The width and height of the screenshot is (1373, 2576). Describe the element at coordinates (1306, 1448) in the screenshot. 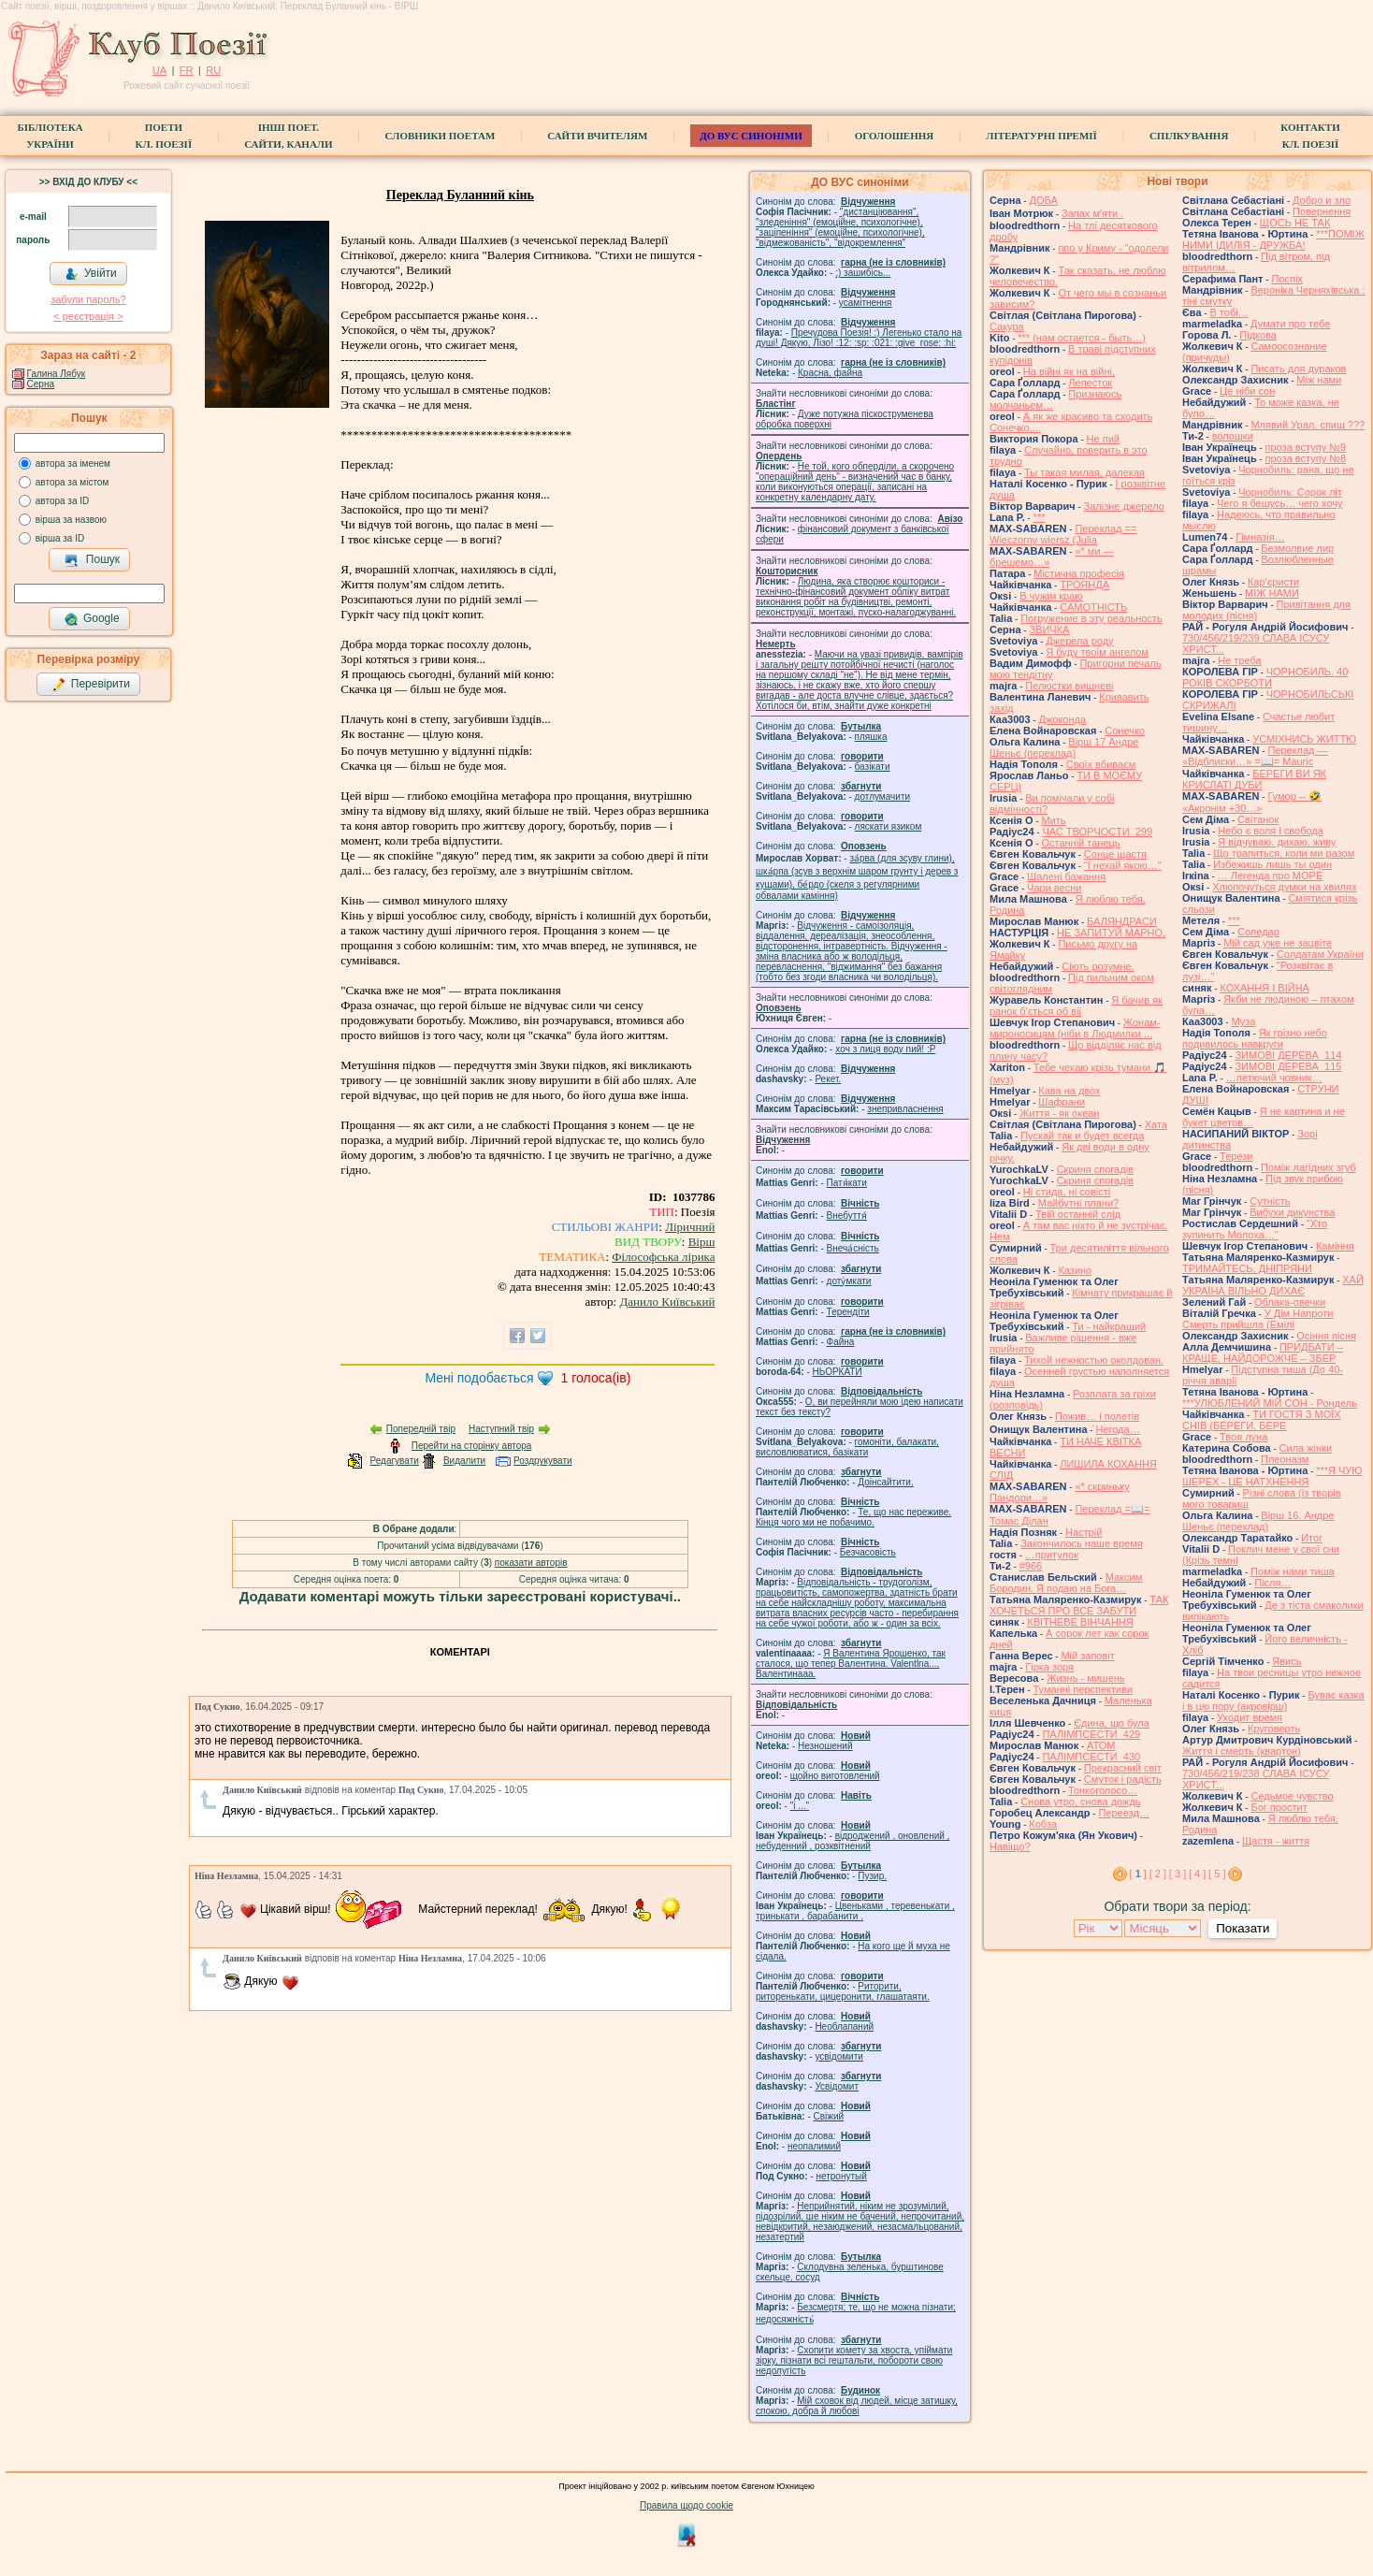

I see `Сила жiнки` at that location.